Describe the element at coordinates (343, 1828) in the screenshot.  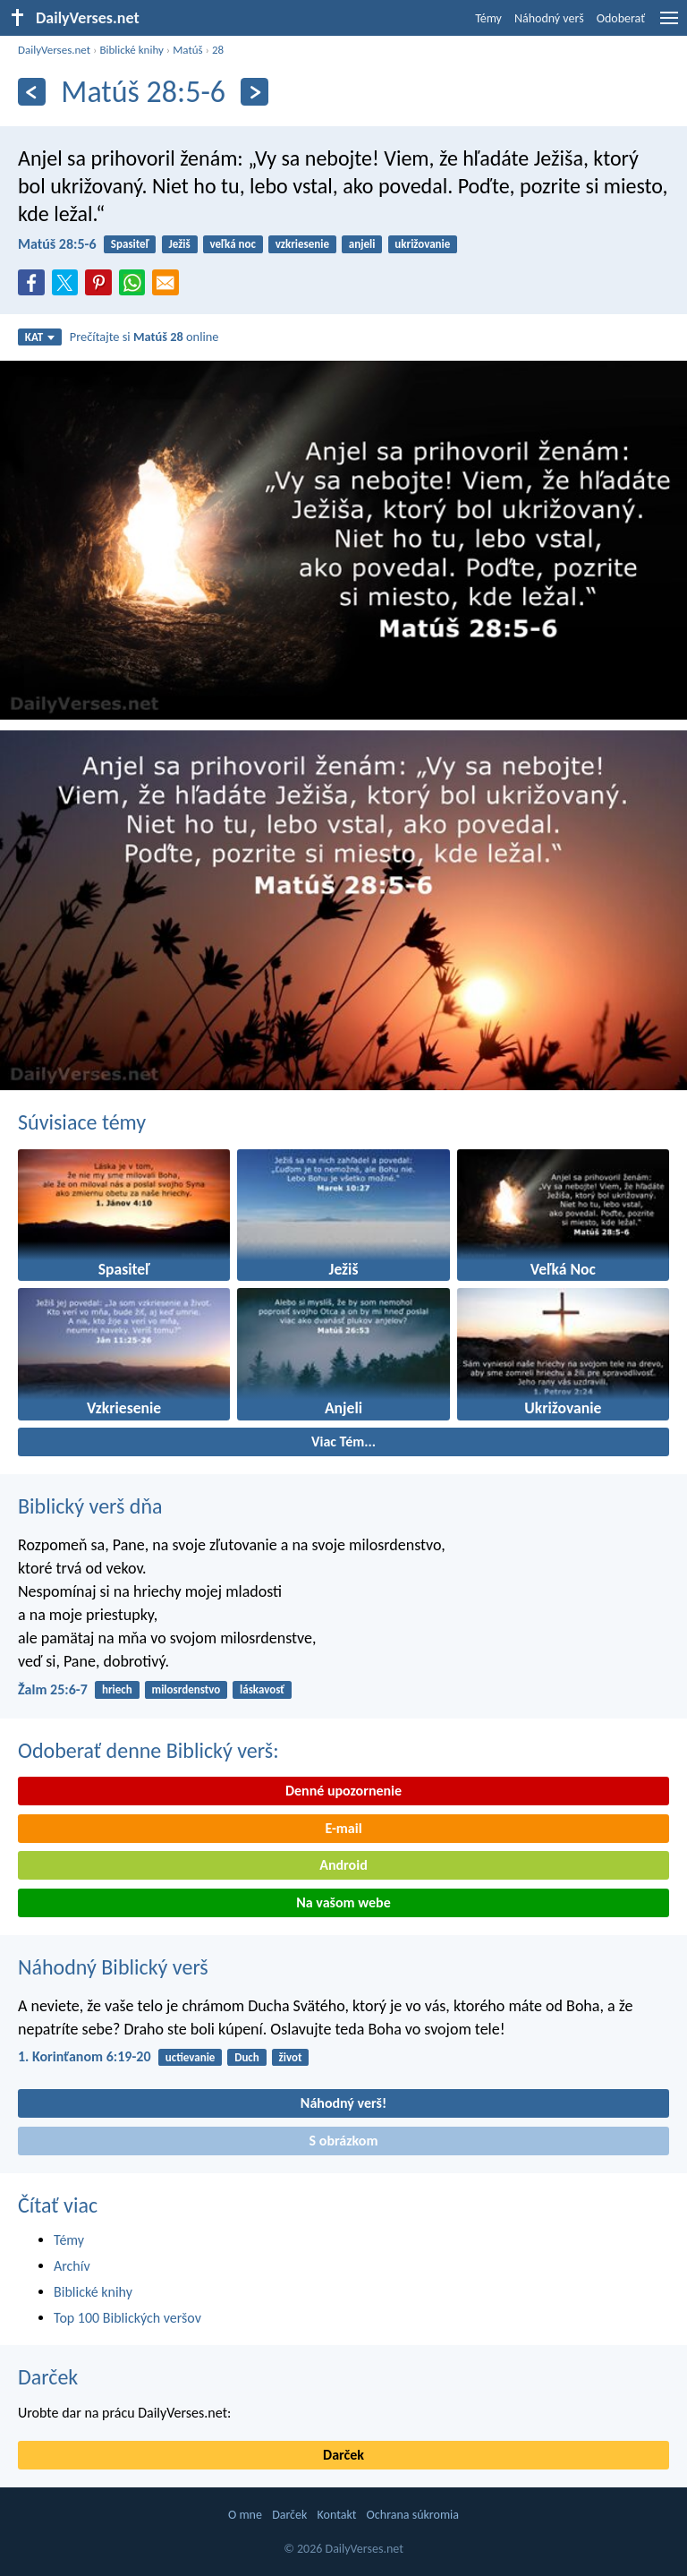
I see `E-mail` at that location.